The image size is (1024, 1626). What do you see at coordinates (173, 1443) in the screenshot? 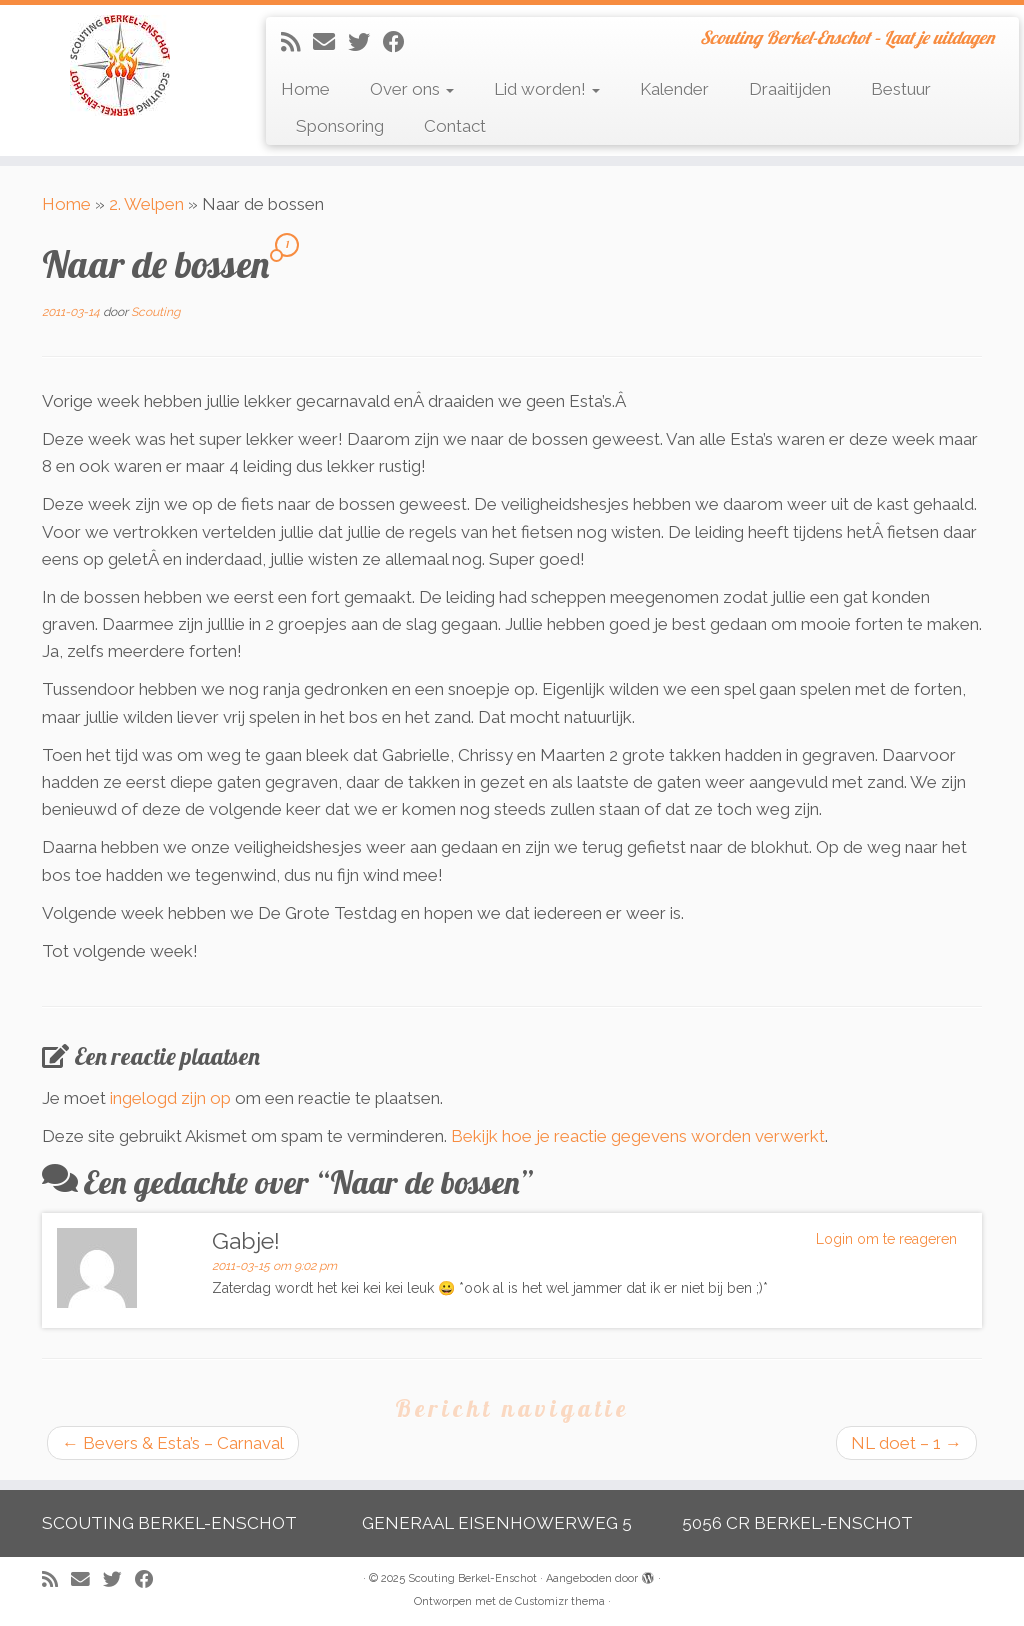
I see `Bevers & Esta’s – Carnaval` at bounding box center [173, 1443].